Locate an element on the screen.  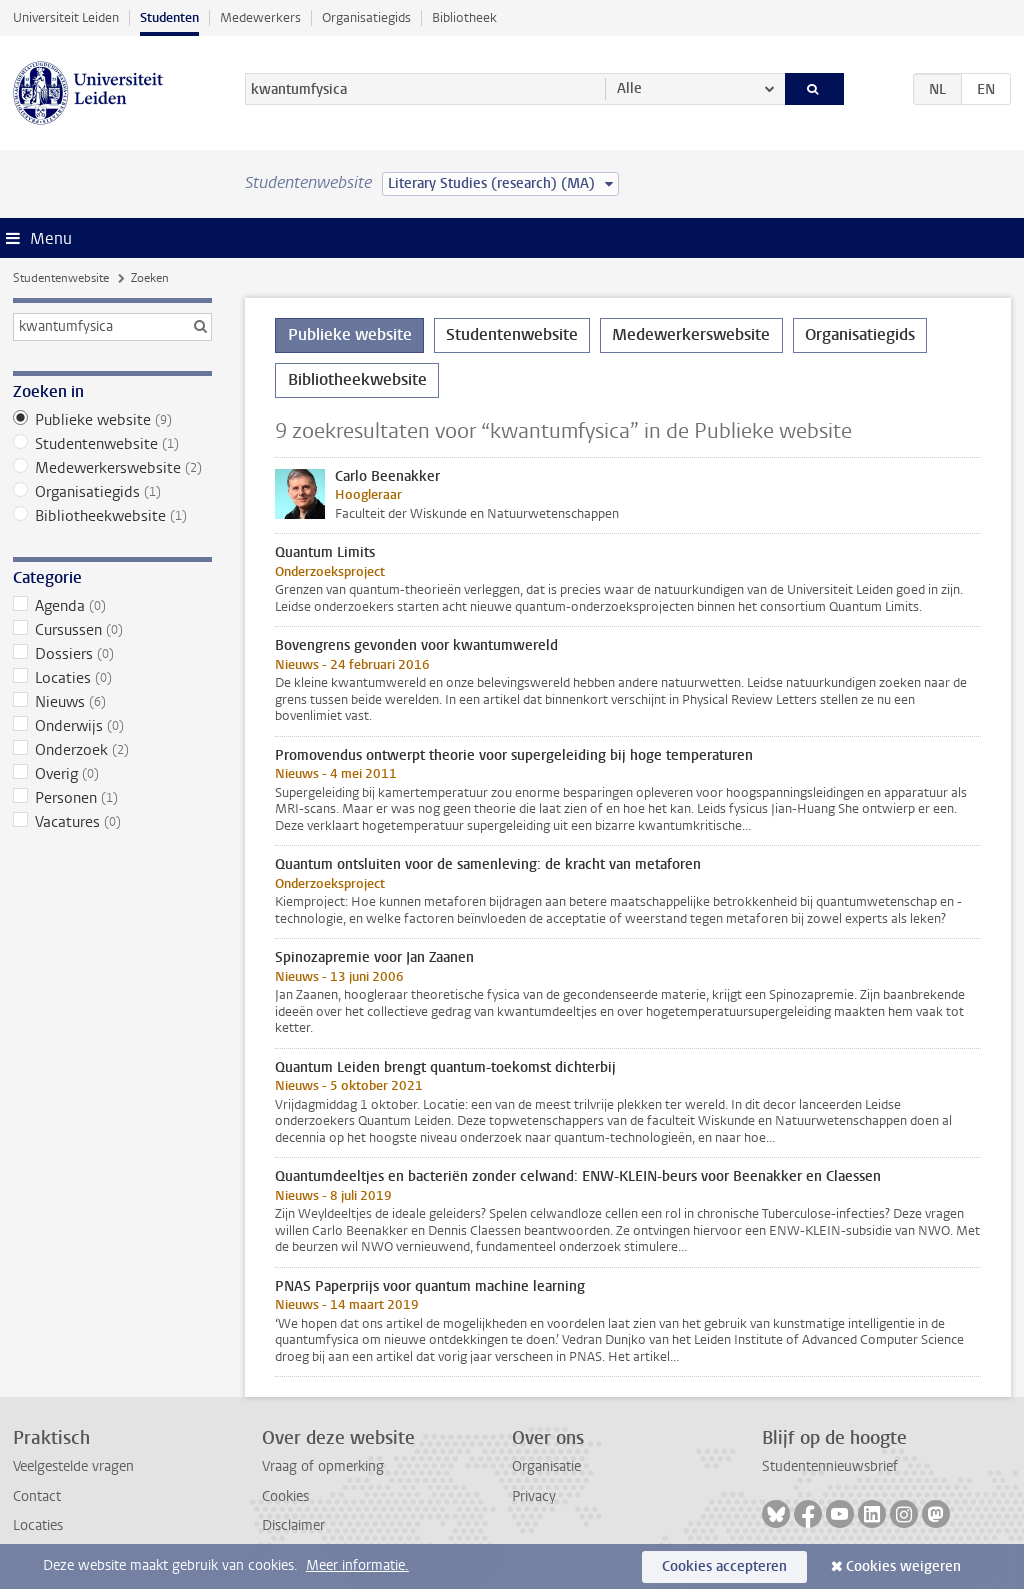
Overig is located at coordinates (112, 774).